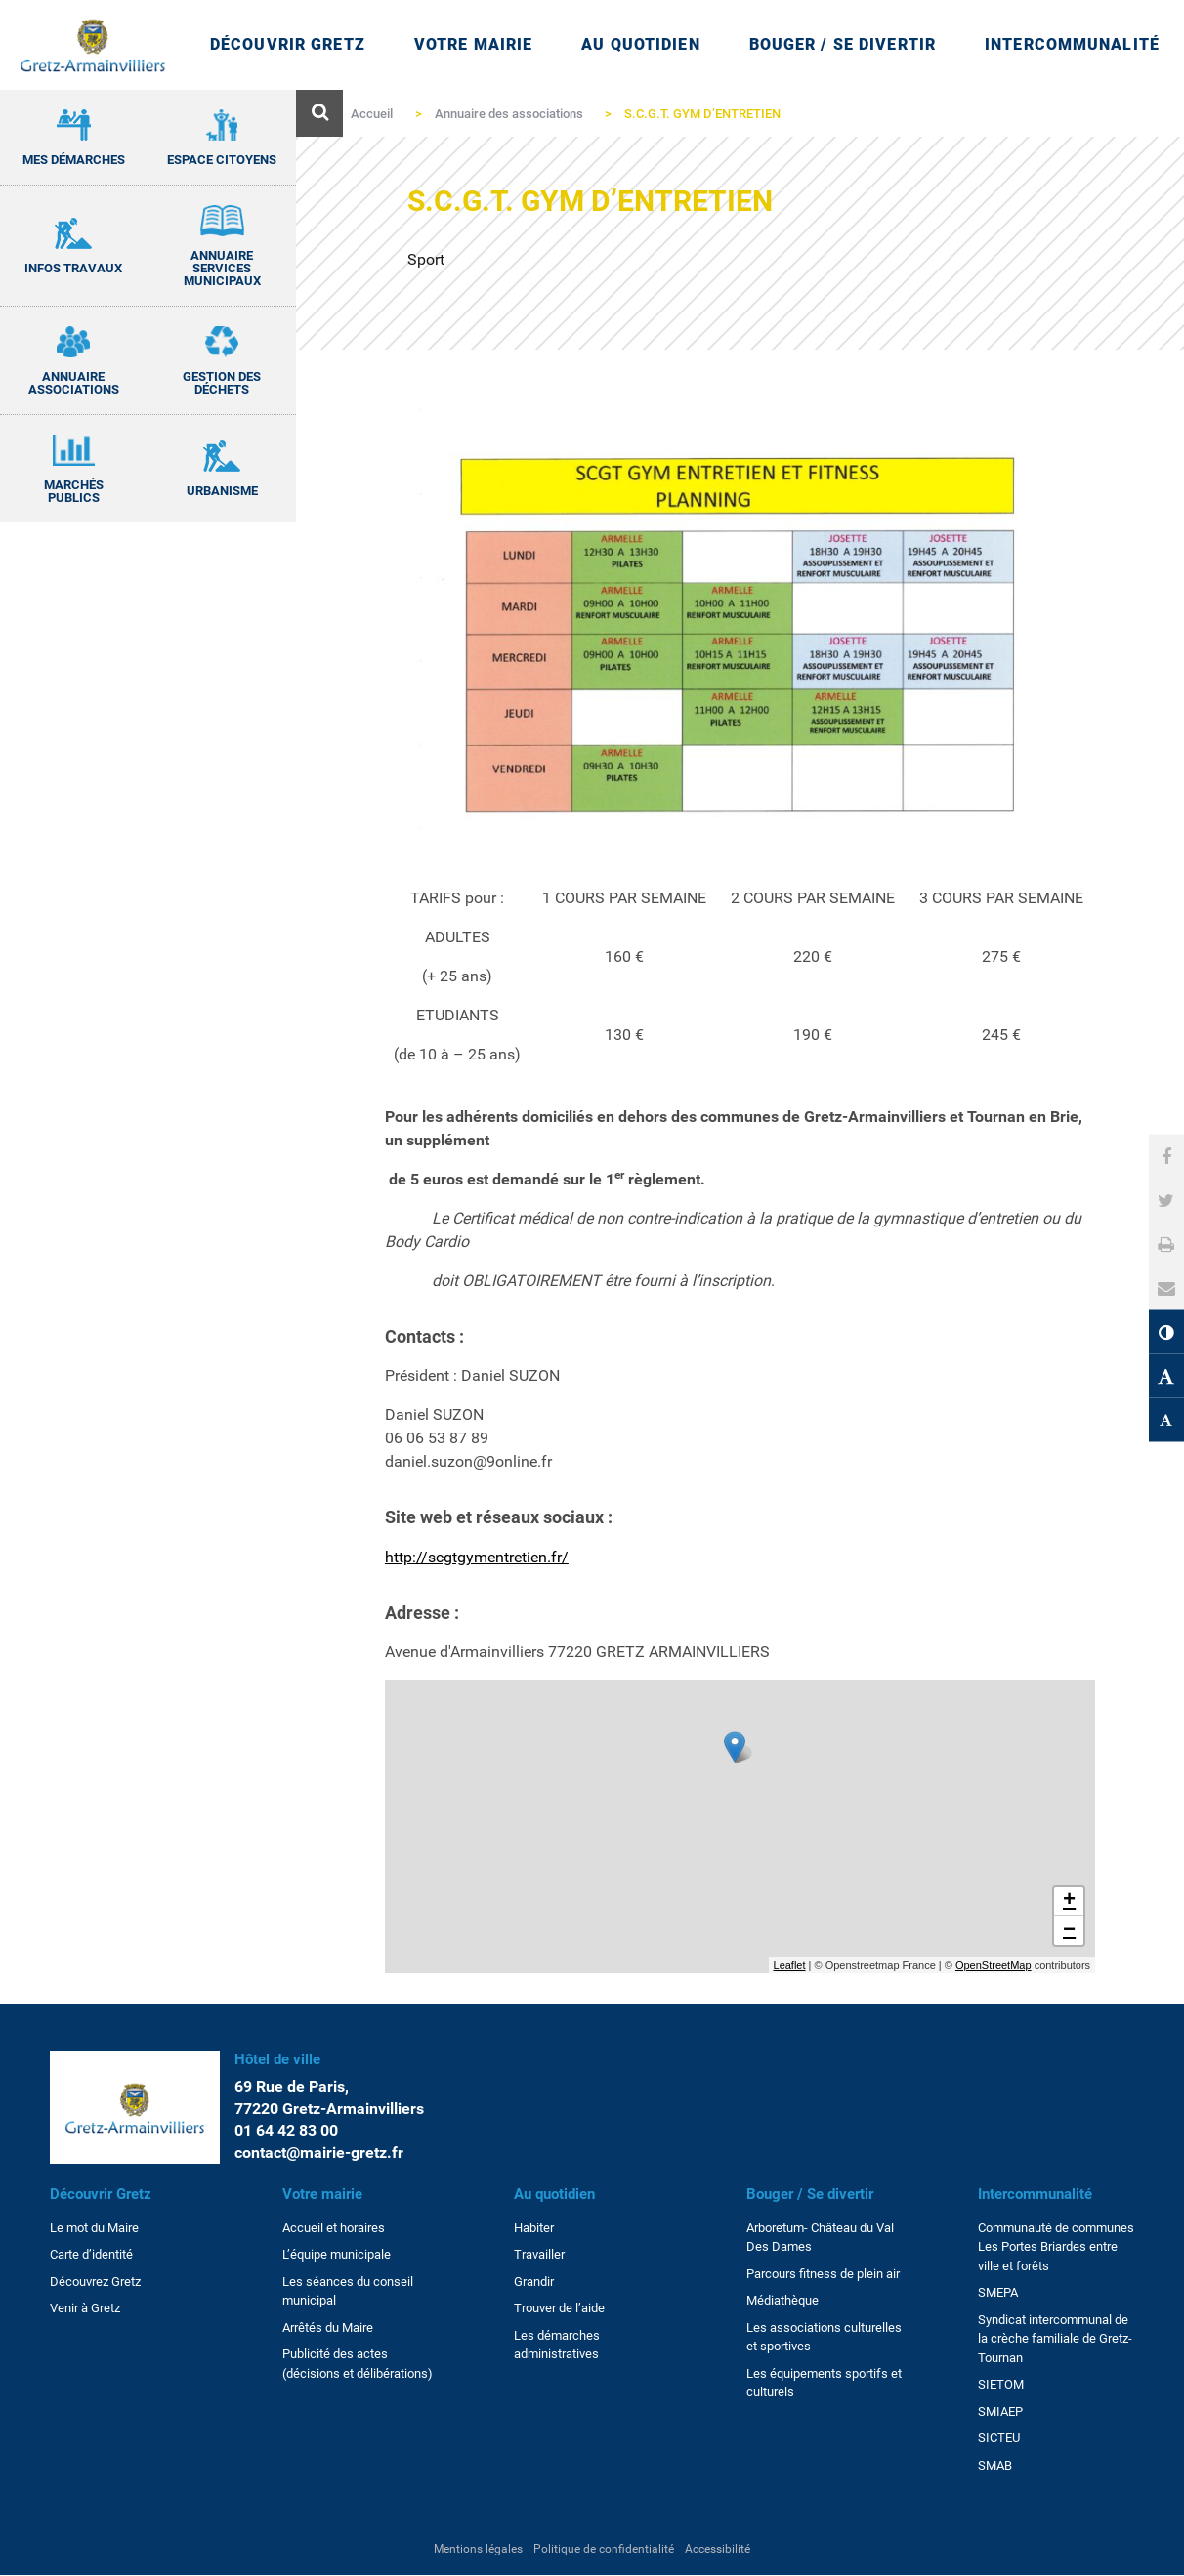 The height and width of the screenshot is (2576, 1184). Describe the element at coordinates (820, 2238) in the screenshot. I see `Arboretum- Château du Val Des Dames` at that location.